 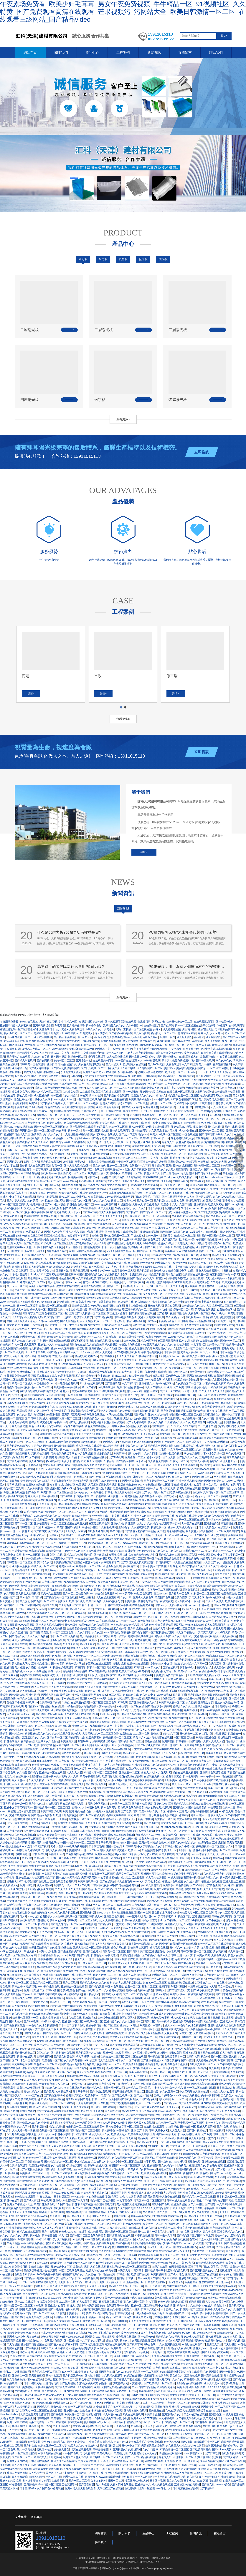 What do you see at coordinates (30, 2080) in the screenshot?
I see `99成人精品` at bounding box center [30, 2080].